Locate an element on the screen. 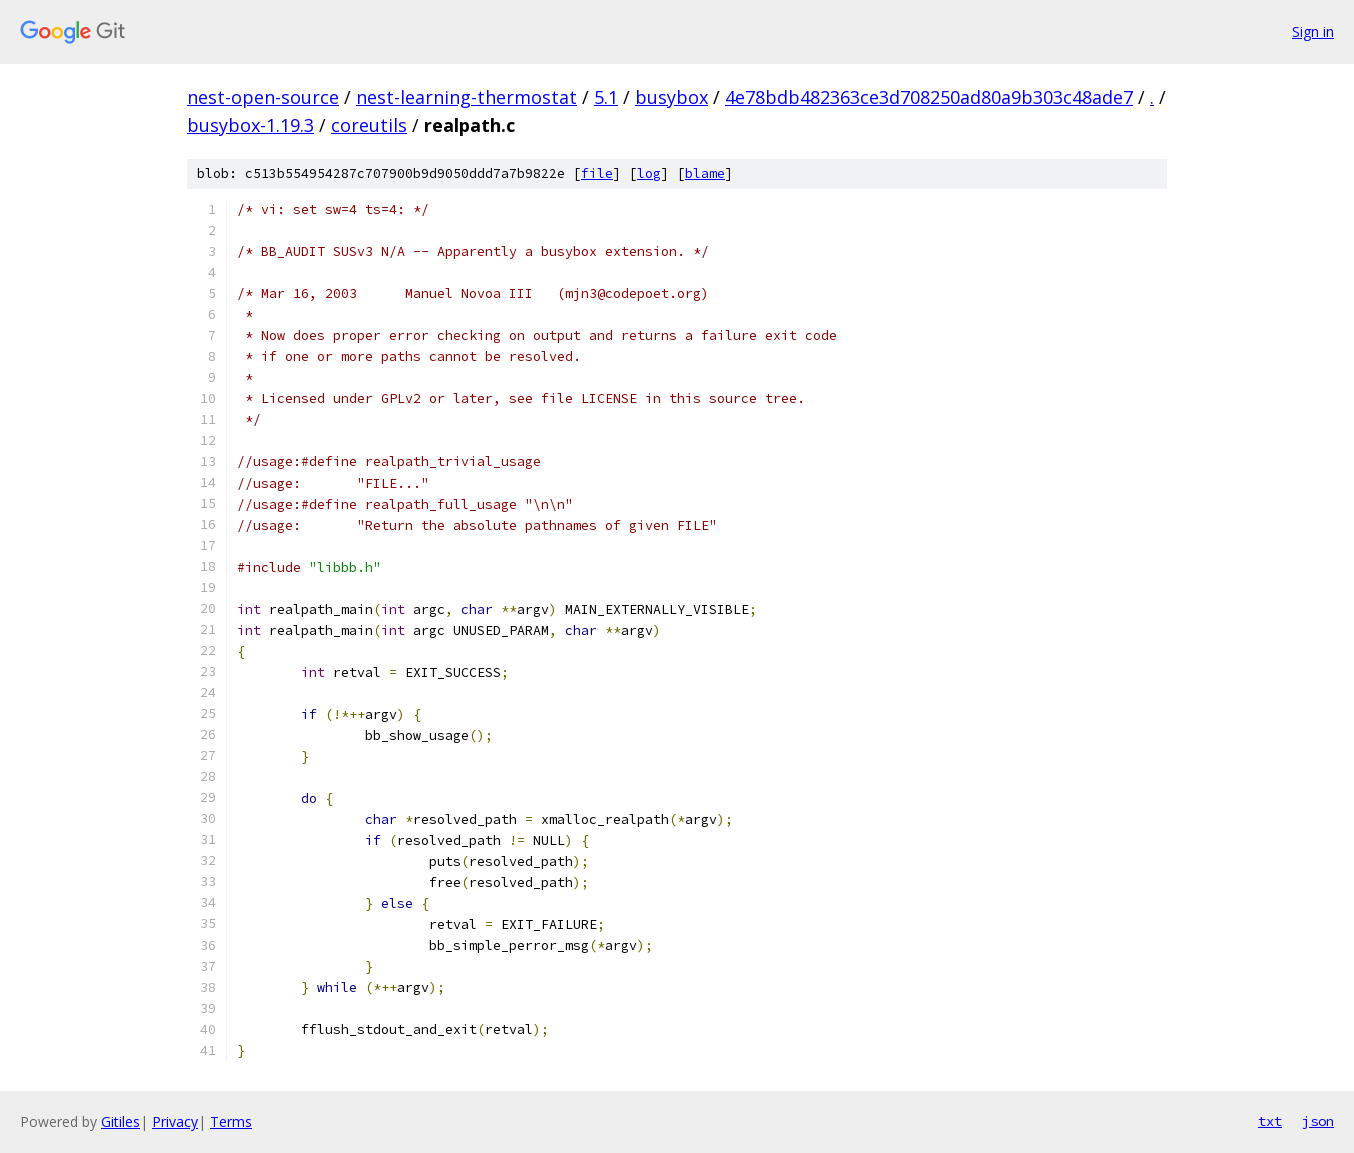  Gitiles is located at coordinates (120, 1121).